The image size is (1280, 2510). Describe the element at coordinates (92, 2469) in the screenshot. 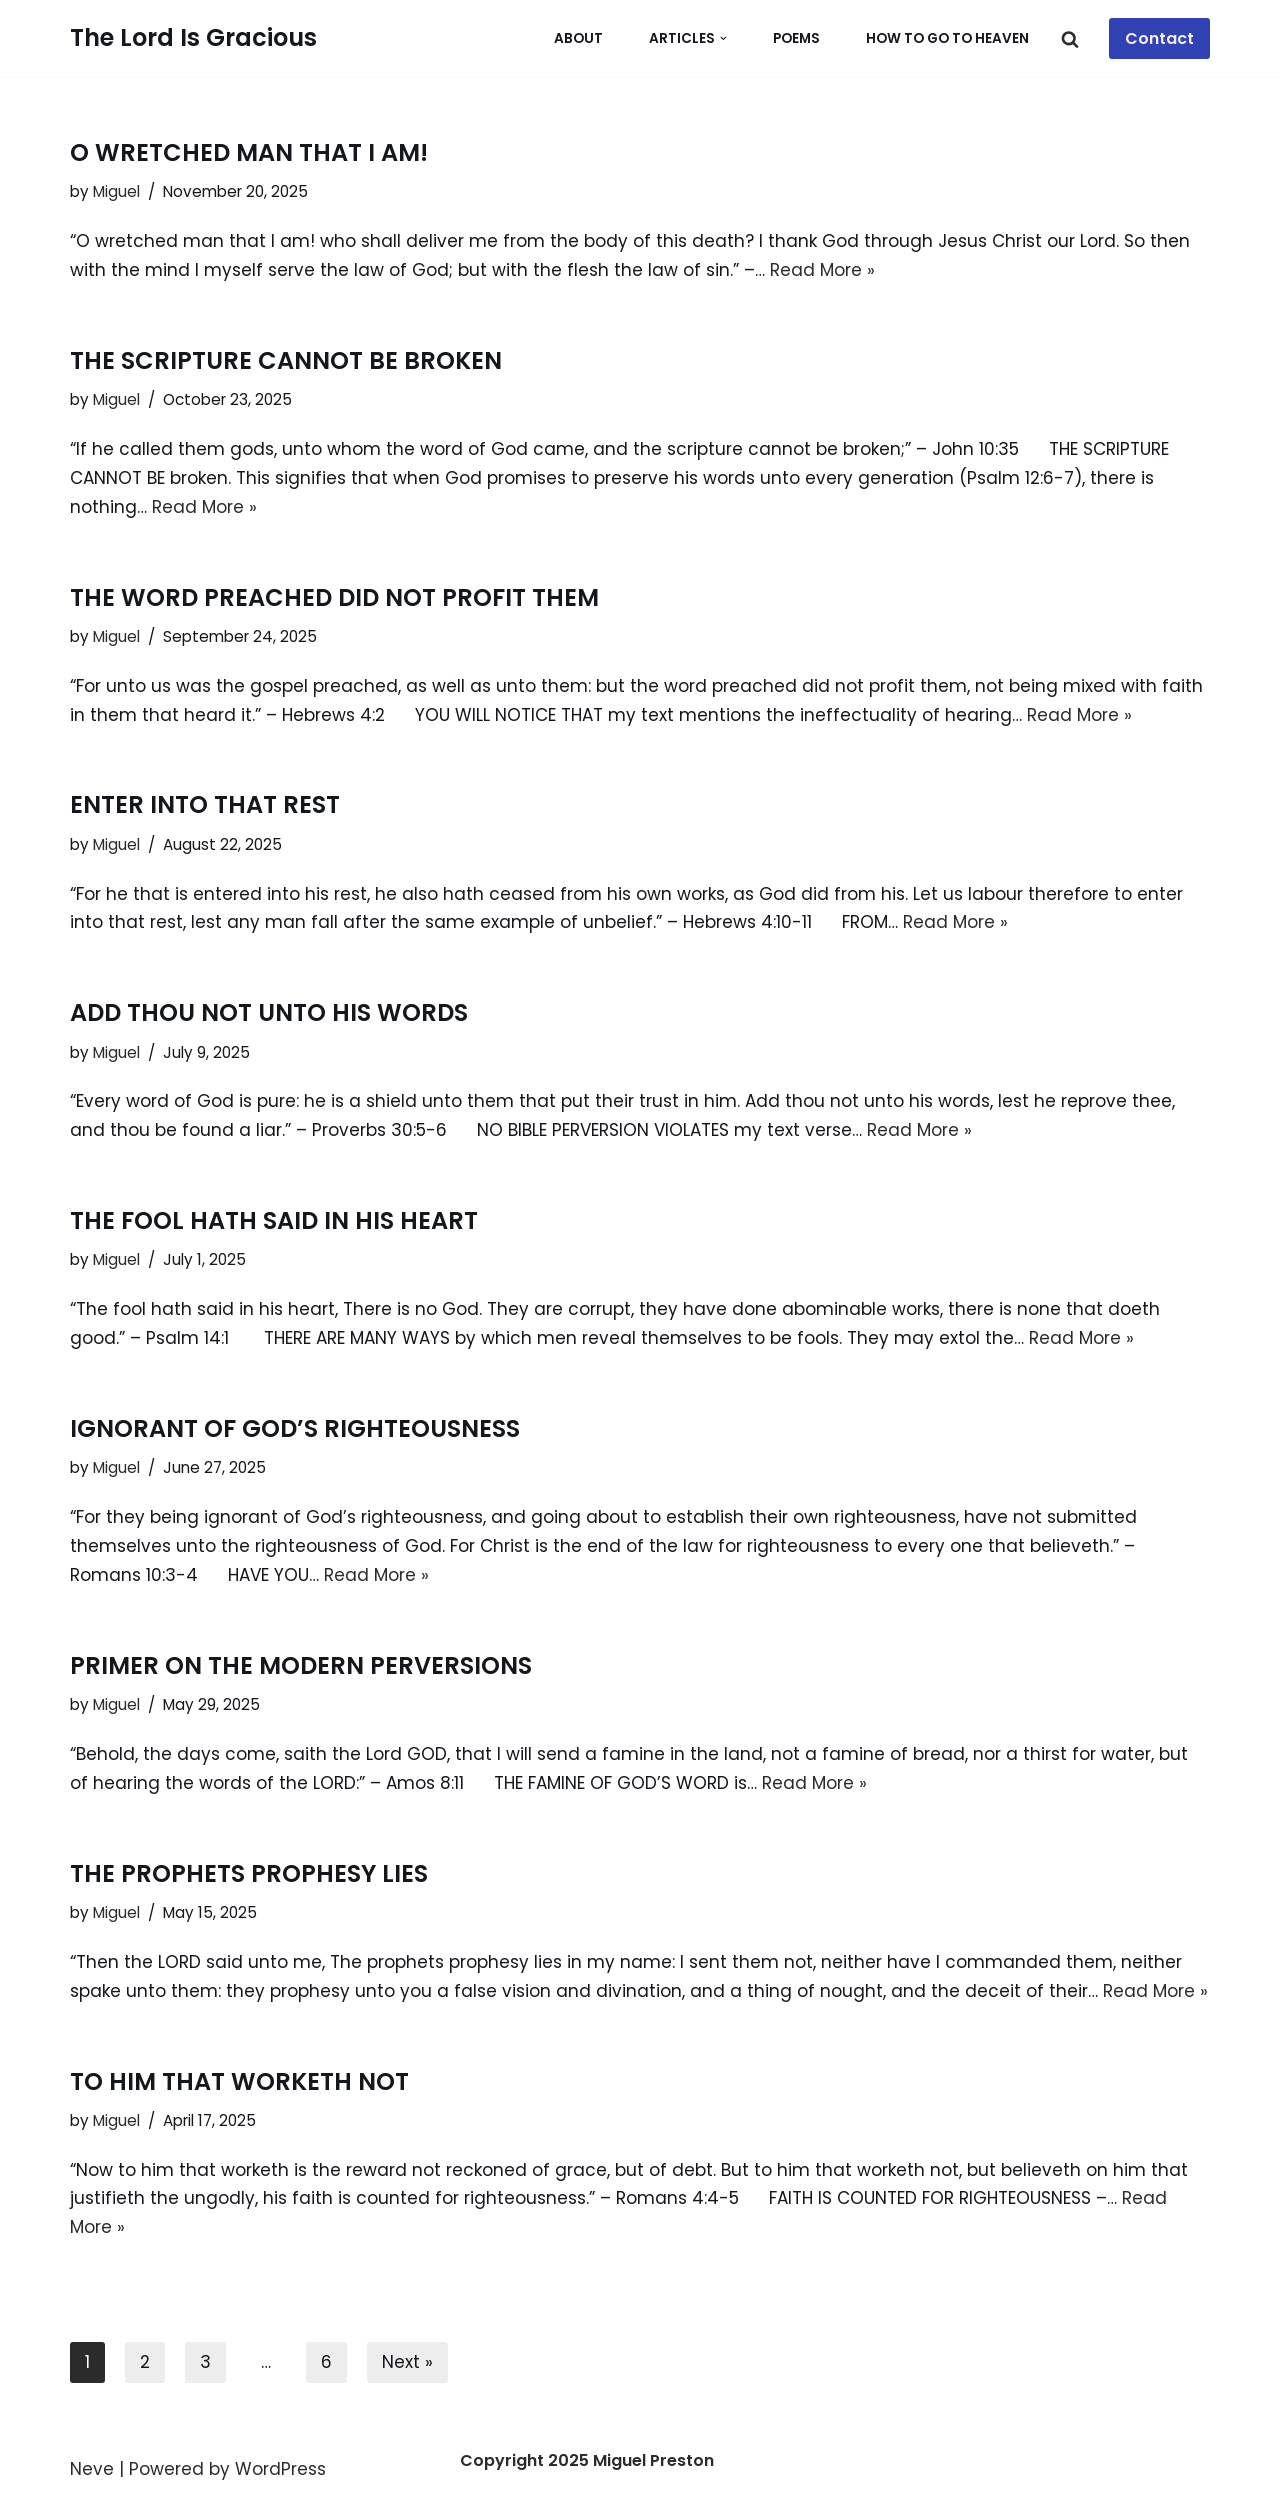

I see `Neve` at that location.